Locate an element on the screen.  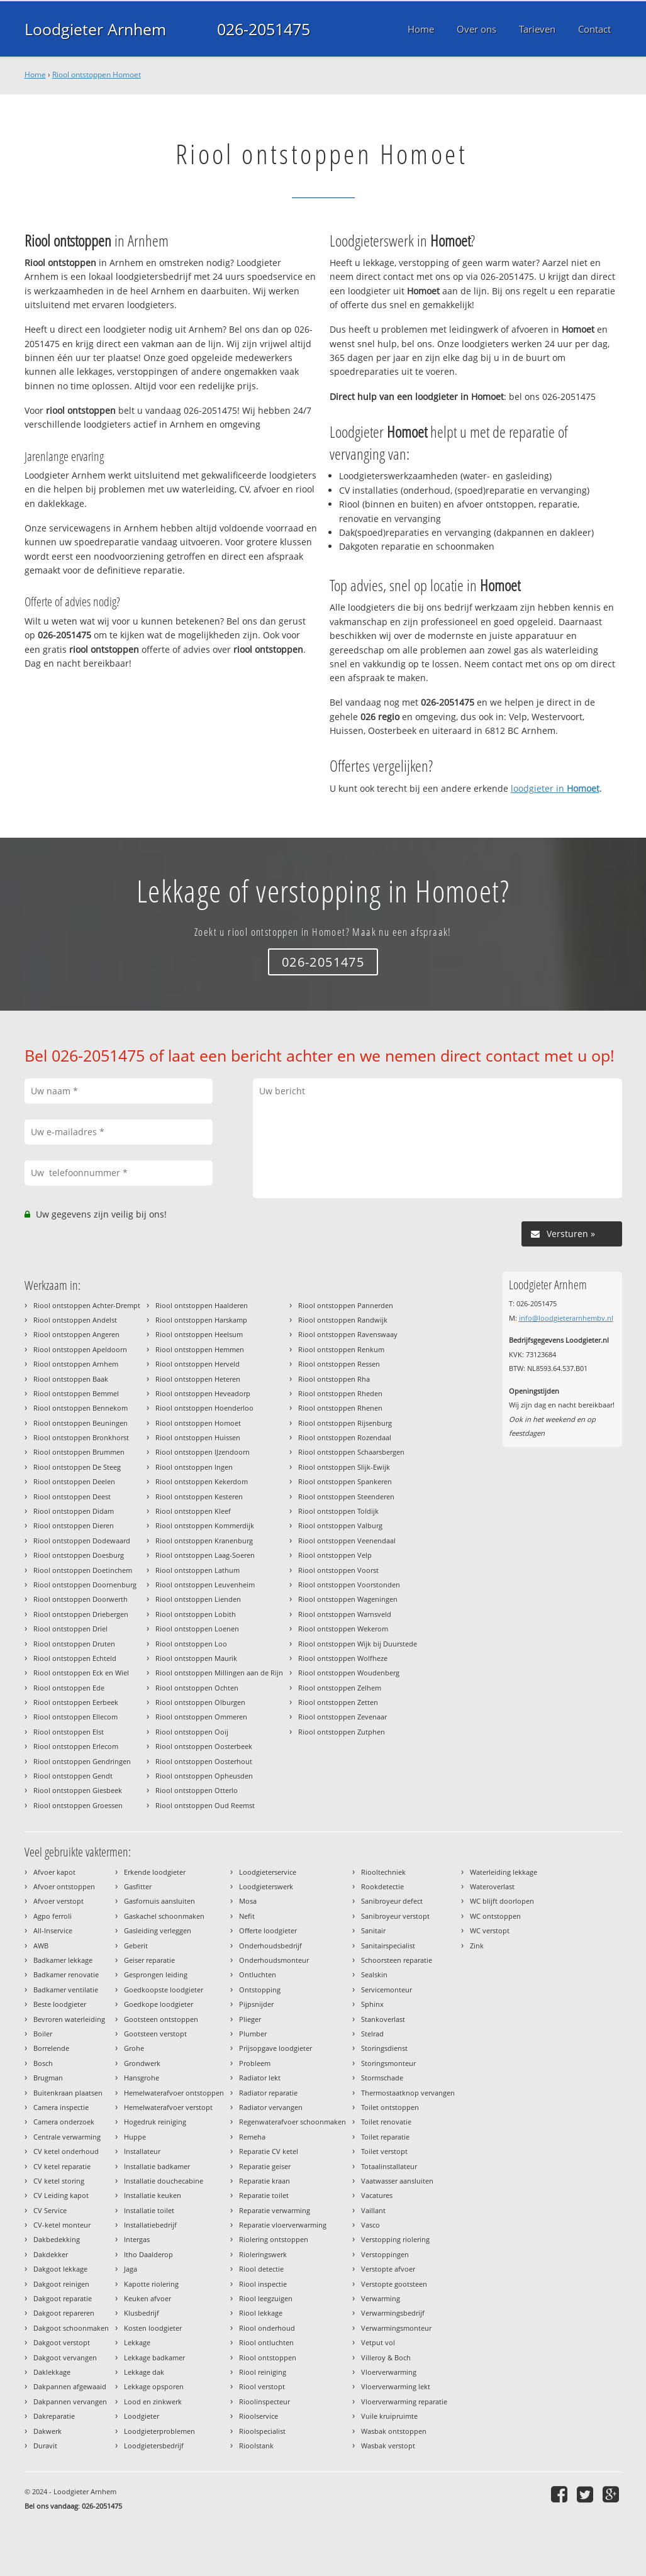
Riool ontstoppen Renkum is located at coordinates (341, 1349).